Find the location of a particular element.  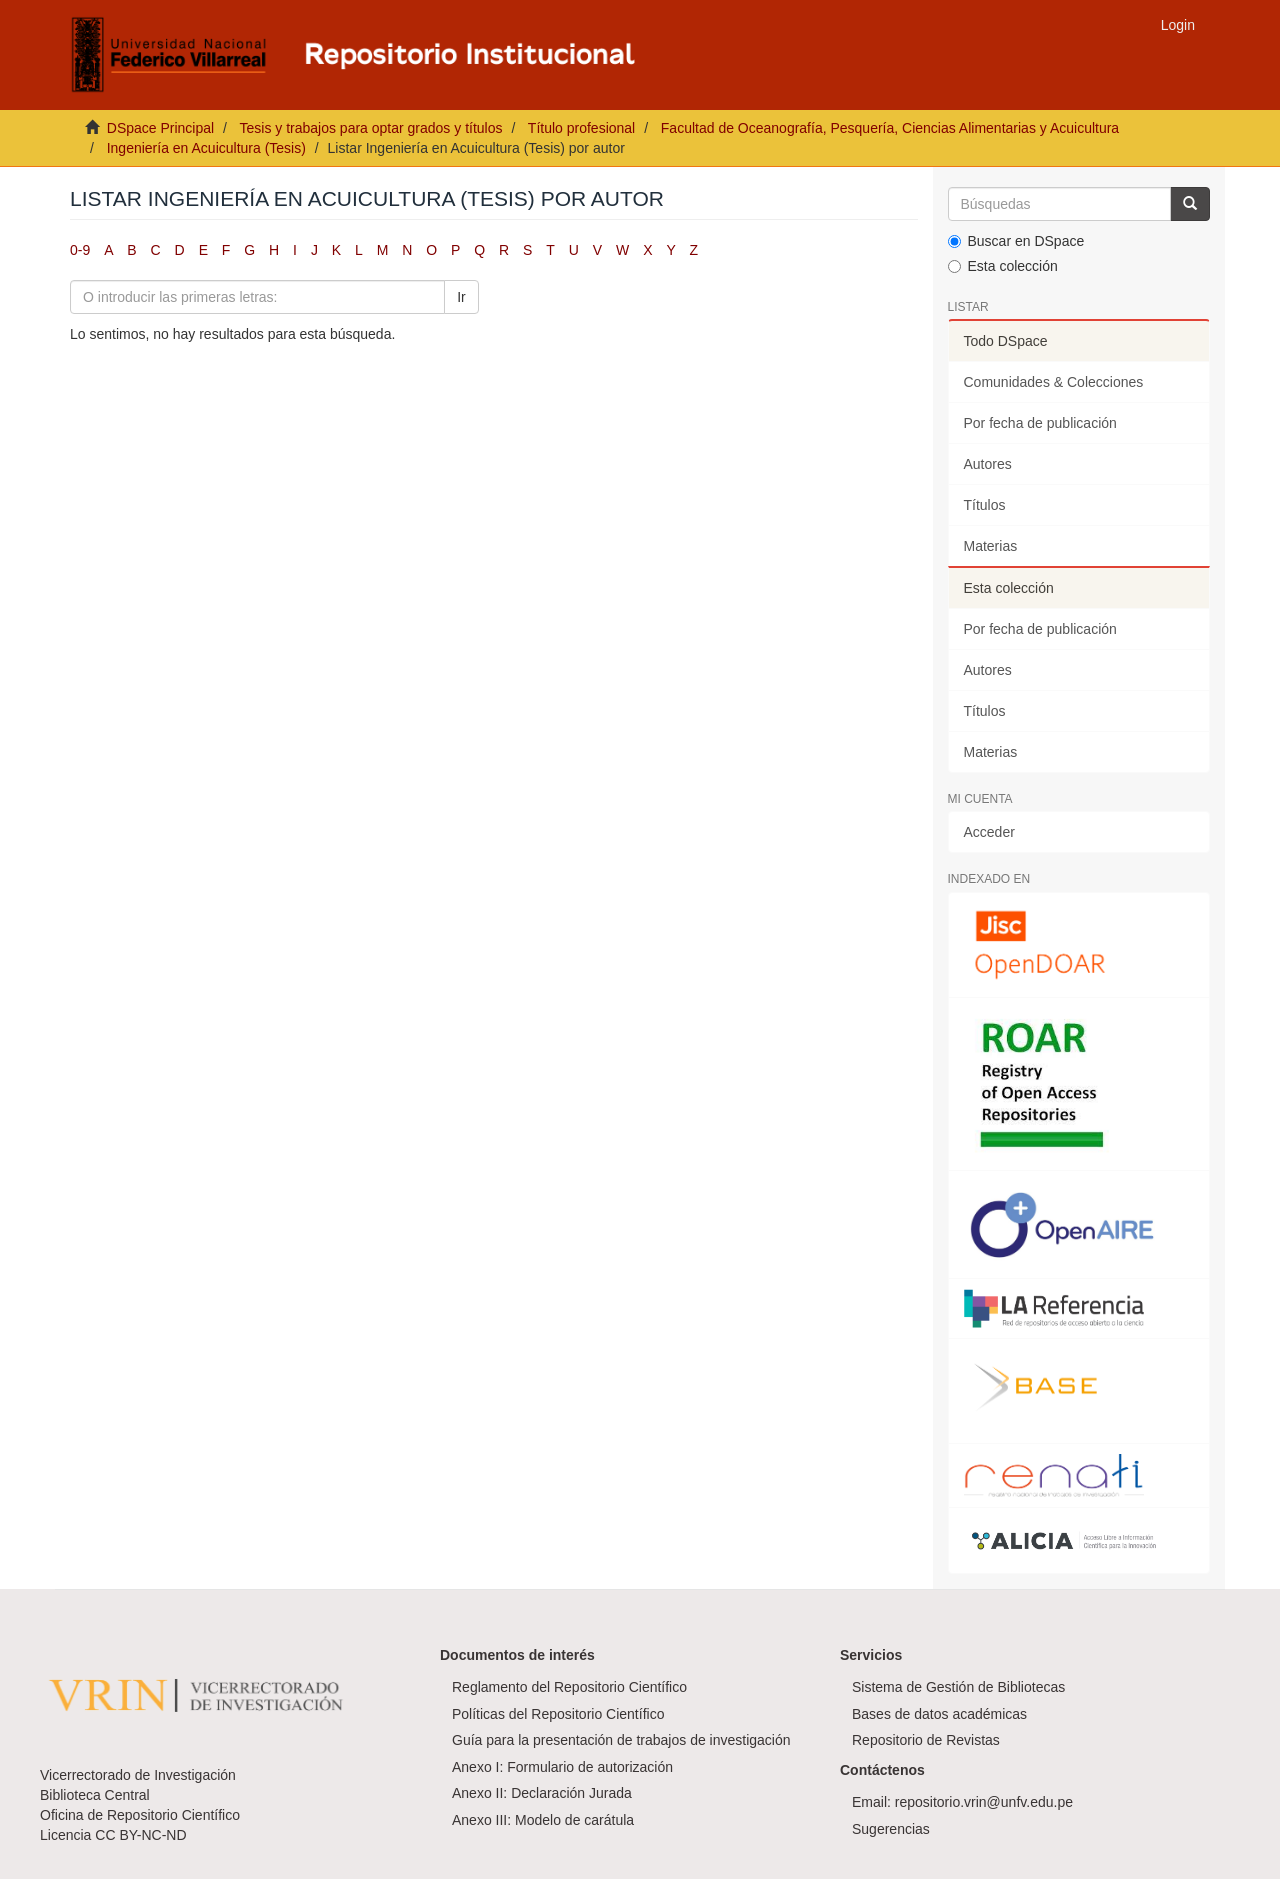

Sugerencias is located at coordinates (891, 1829).